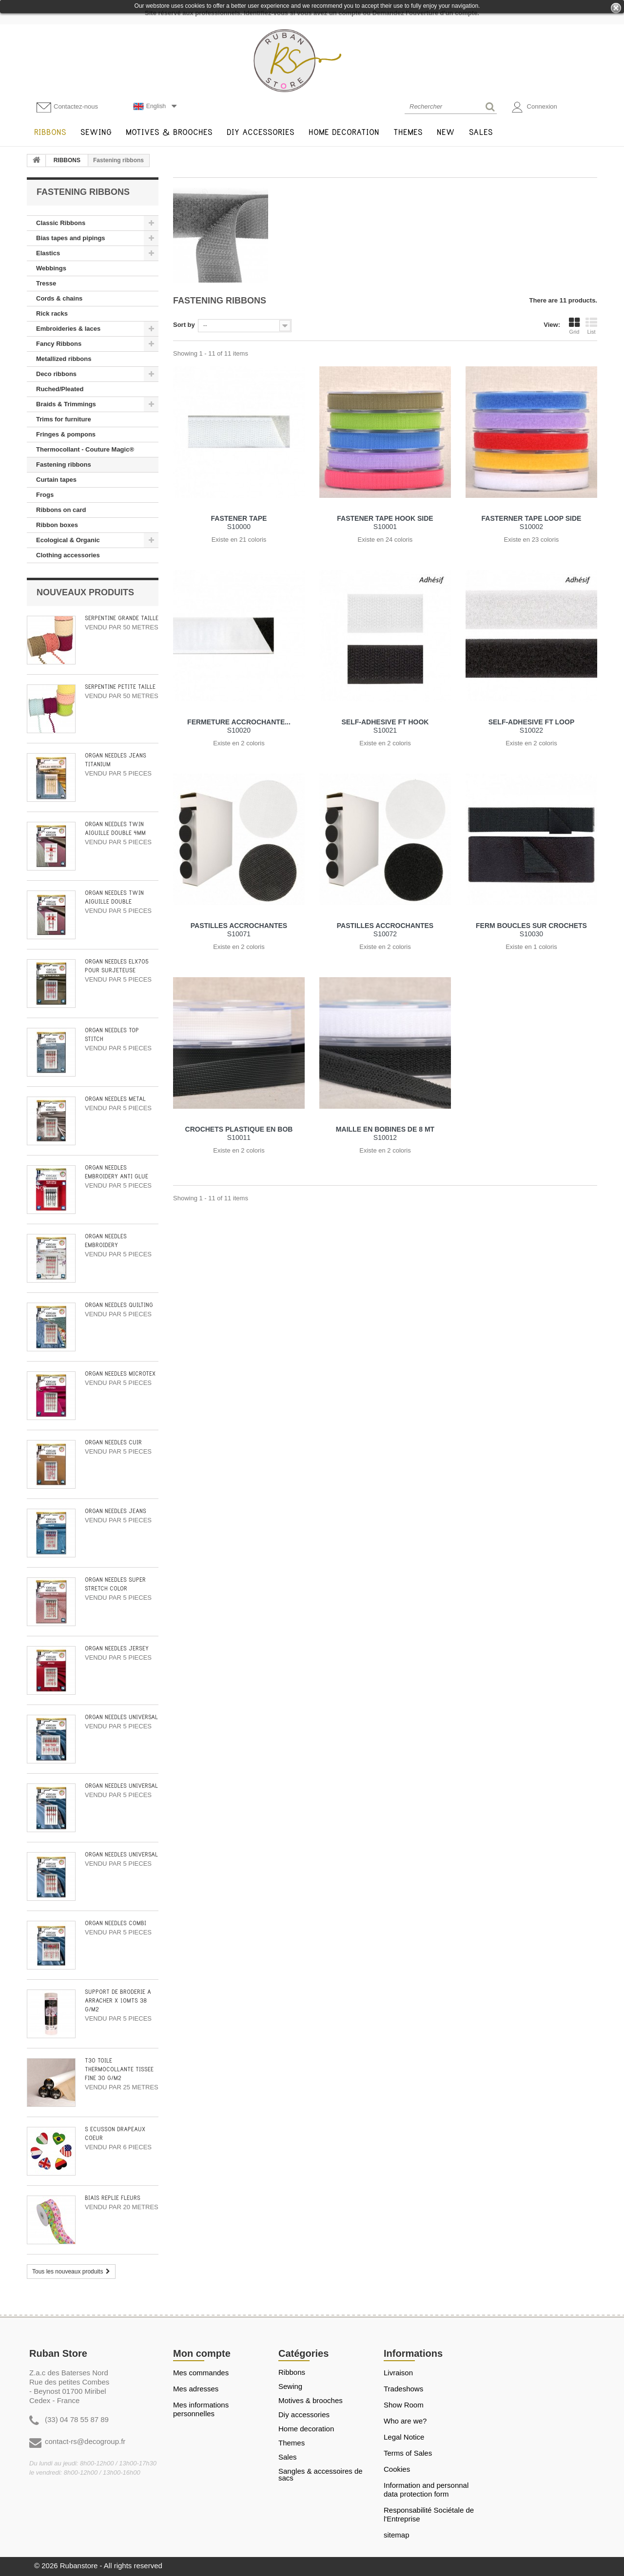 This screenshot has height=2576, width=624. I want to click on Sangles & Accessoires de sacs, so click(320, 2474).